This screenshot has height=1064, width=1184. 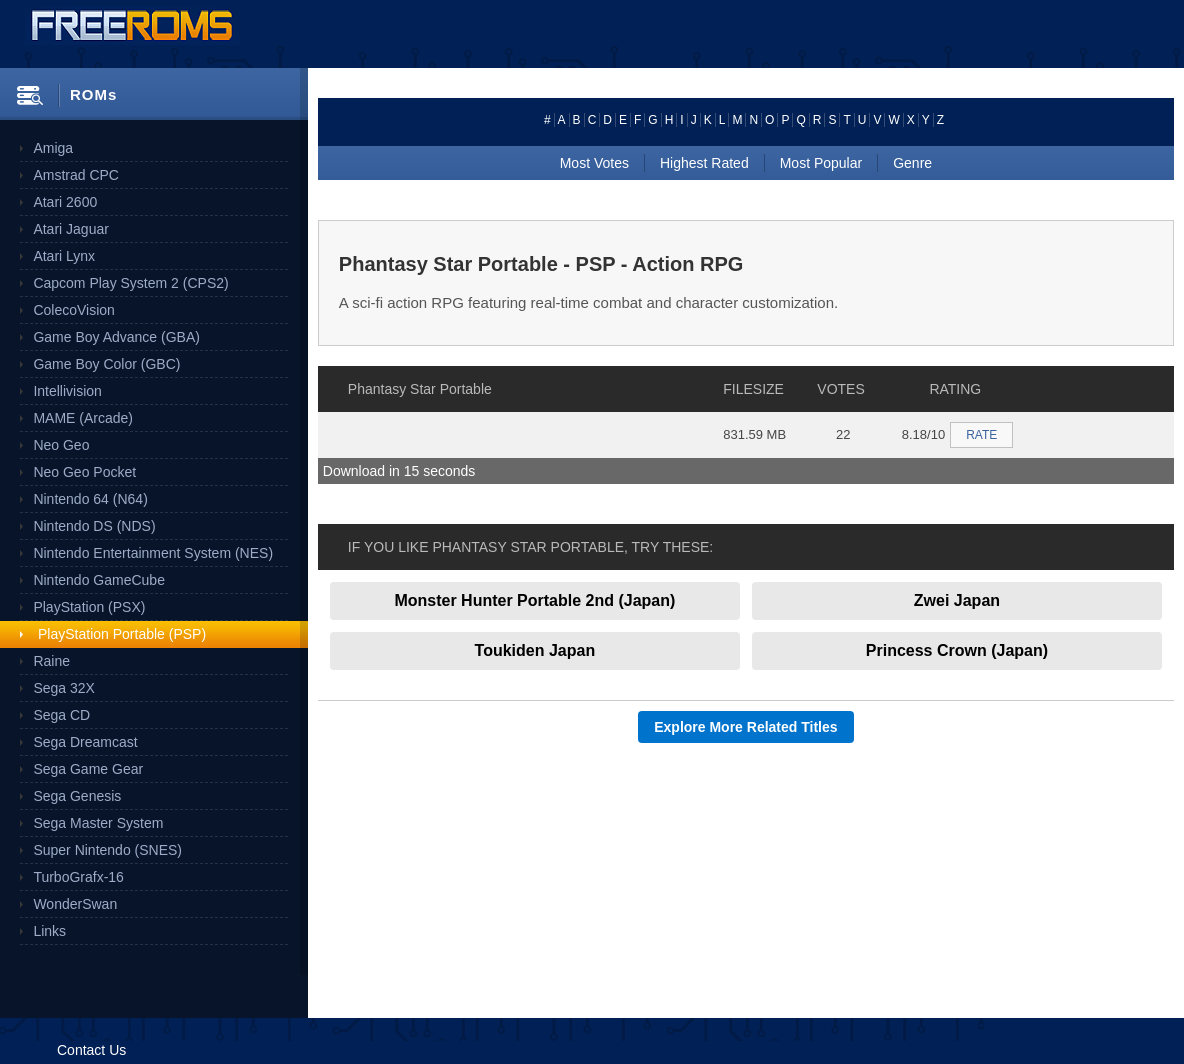 I want to click on MAME (Arcade), so click(x=83, y=418).